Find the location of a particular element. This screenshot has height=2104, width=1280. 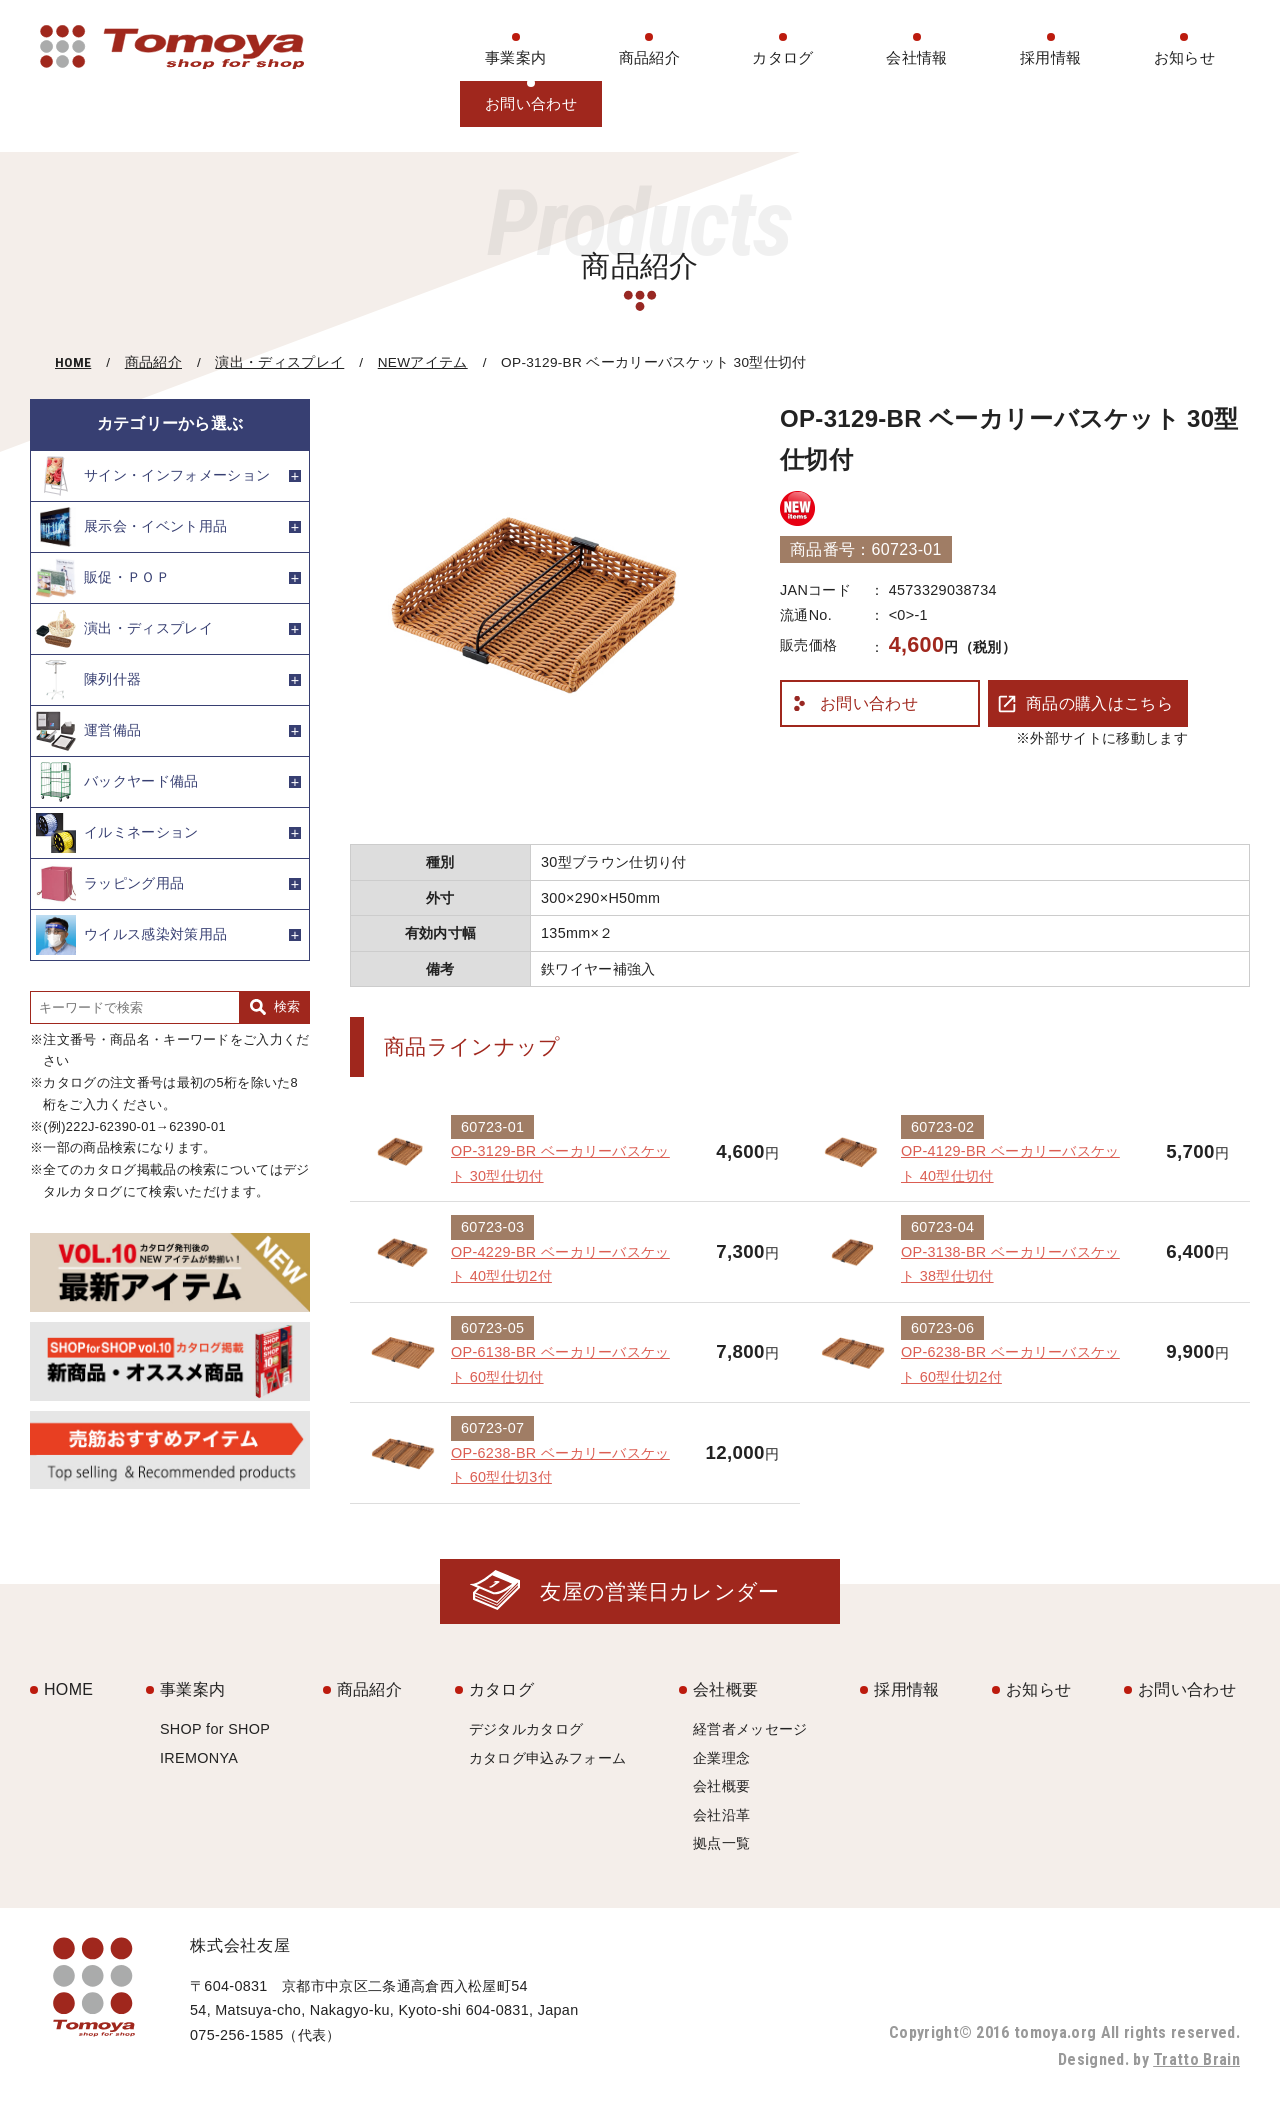

SHOP for SHOP is located at coordinates (215, 1729).